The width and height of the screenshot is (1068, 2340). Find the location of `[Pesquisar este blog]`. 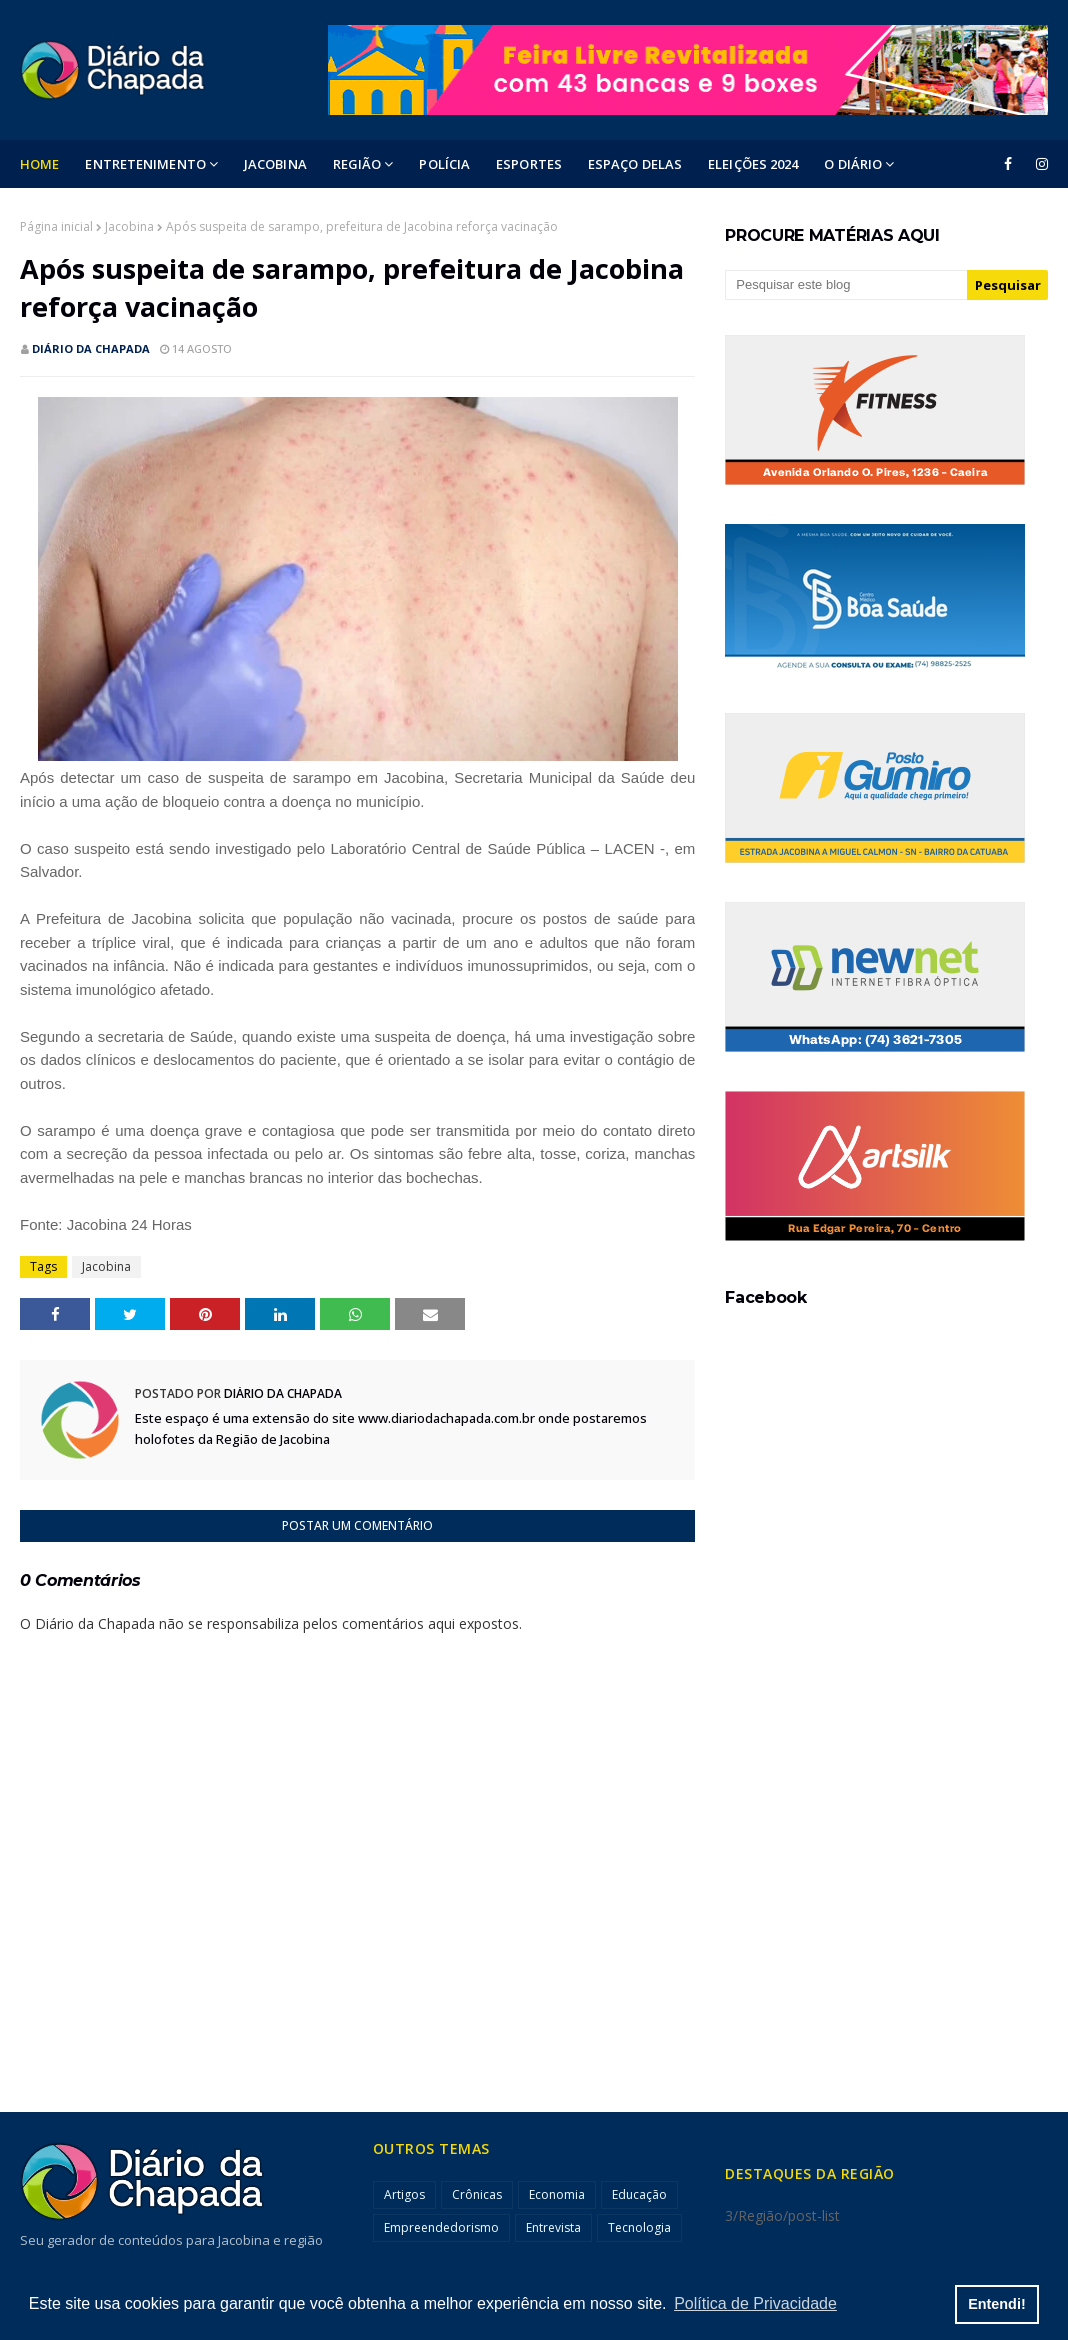

[Pesquisar este blog] is located at coordinates (846, 285).